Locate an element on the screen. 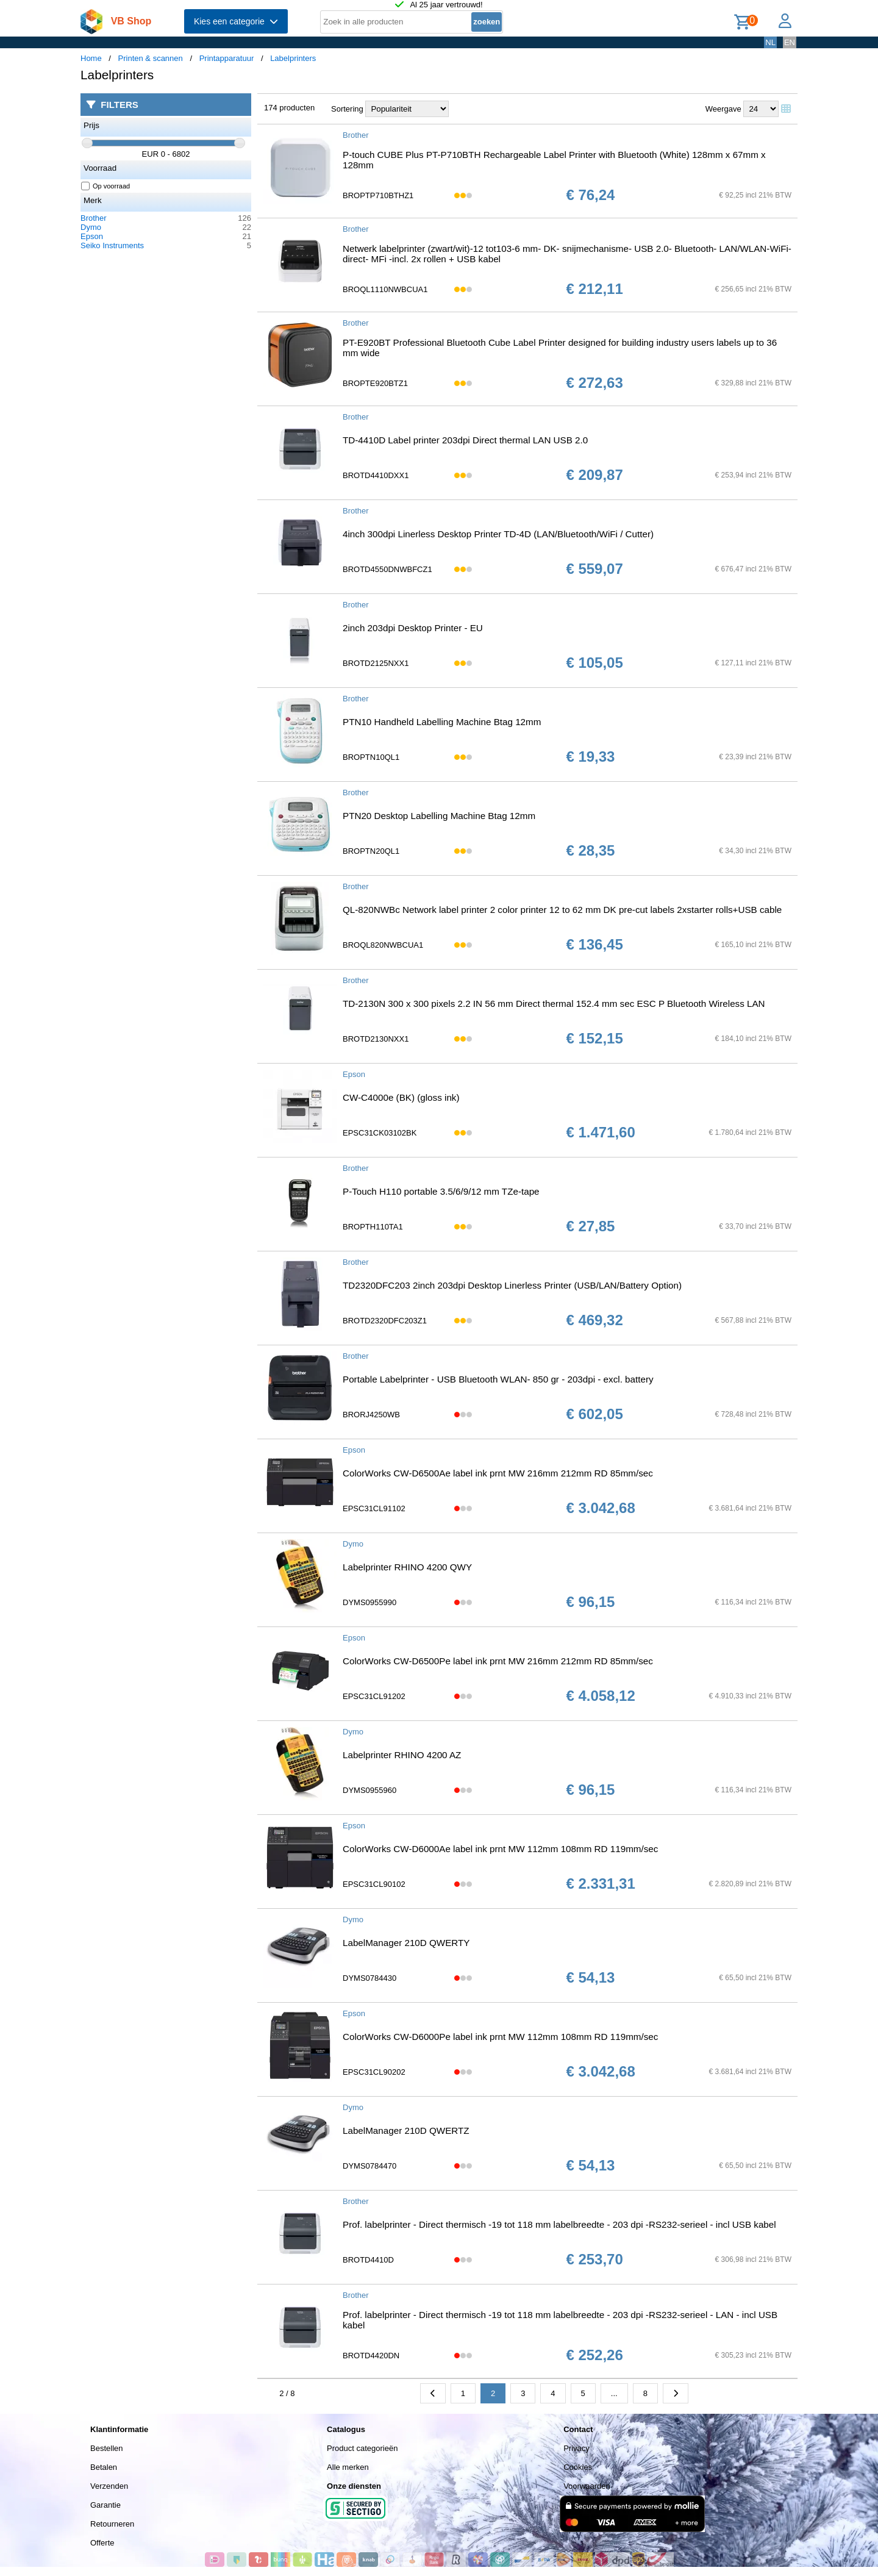 Image resolution: width=878 pixels, height=2576 pixels. ColorWorks CW-D6000Ae label ink prnt MW 112mm 108mm RD 119mm/sec is located at coordinates (500, 1849).